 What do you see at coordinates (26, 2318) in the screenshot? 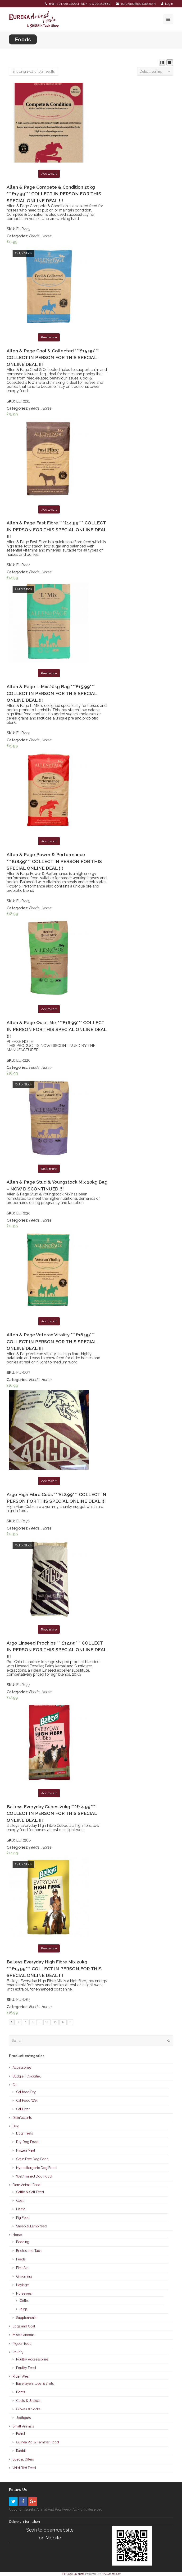
I see `Supplements` at bounding box center [26, 2318].